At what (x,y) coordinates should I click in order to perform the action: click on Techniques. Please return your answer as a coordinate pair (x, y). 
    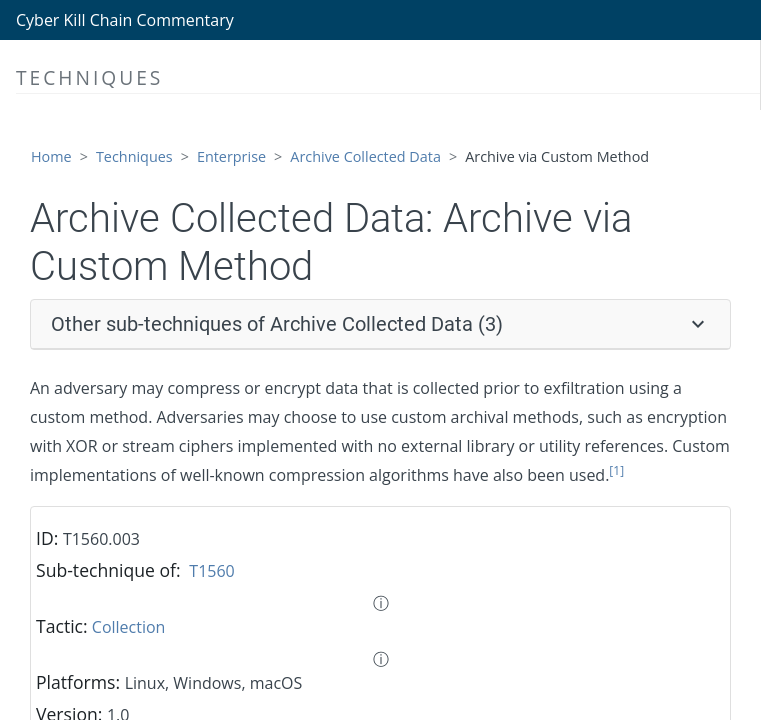
    Looking at the image, I should click on (134, 156).